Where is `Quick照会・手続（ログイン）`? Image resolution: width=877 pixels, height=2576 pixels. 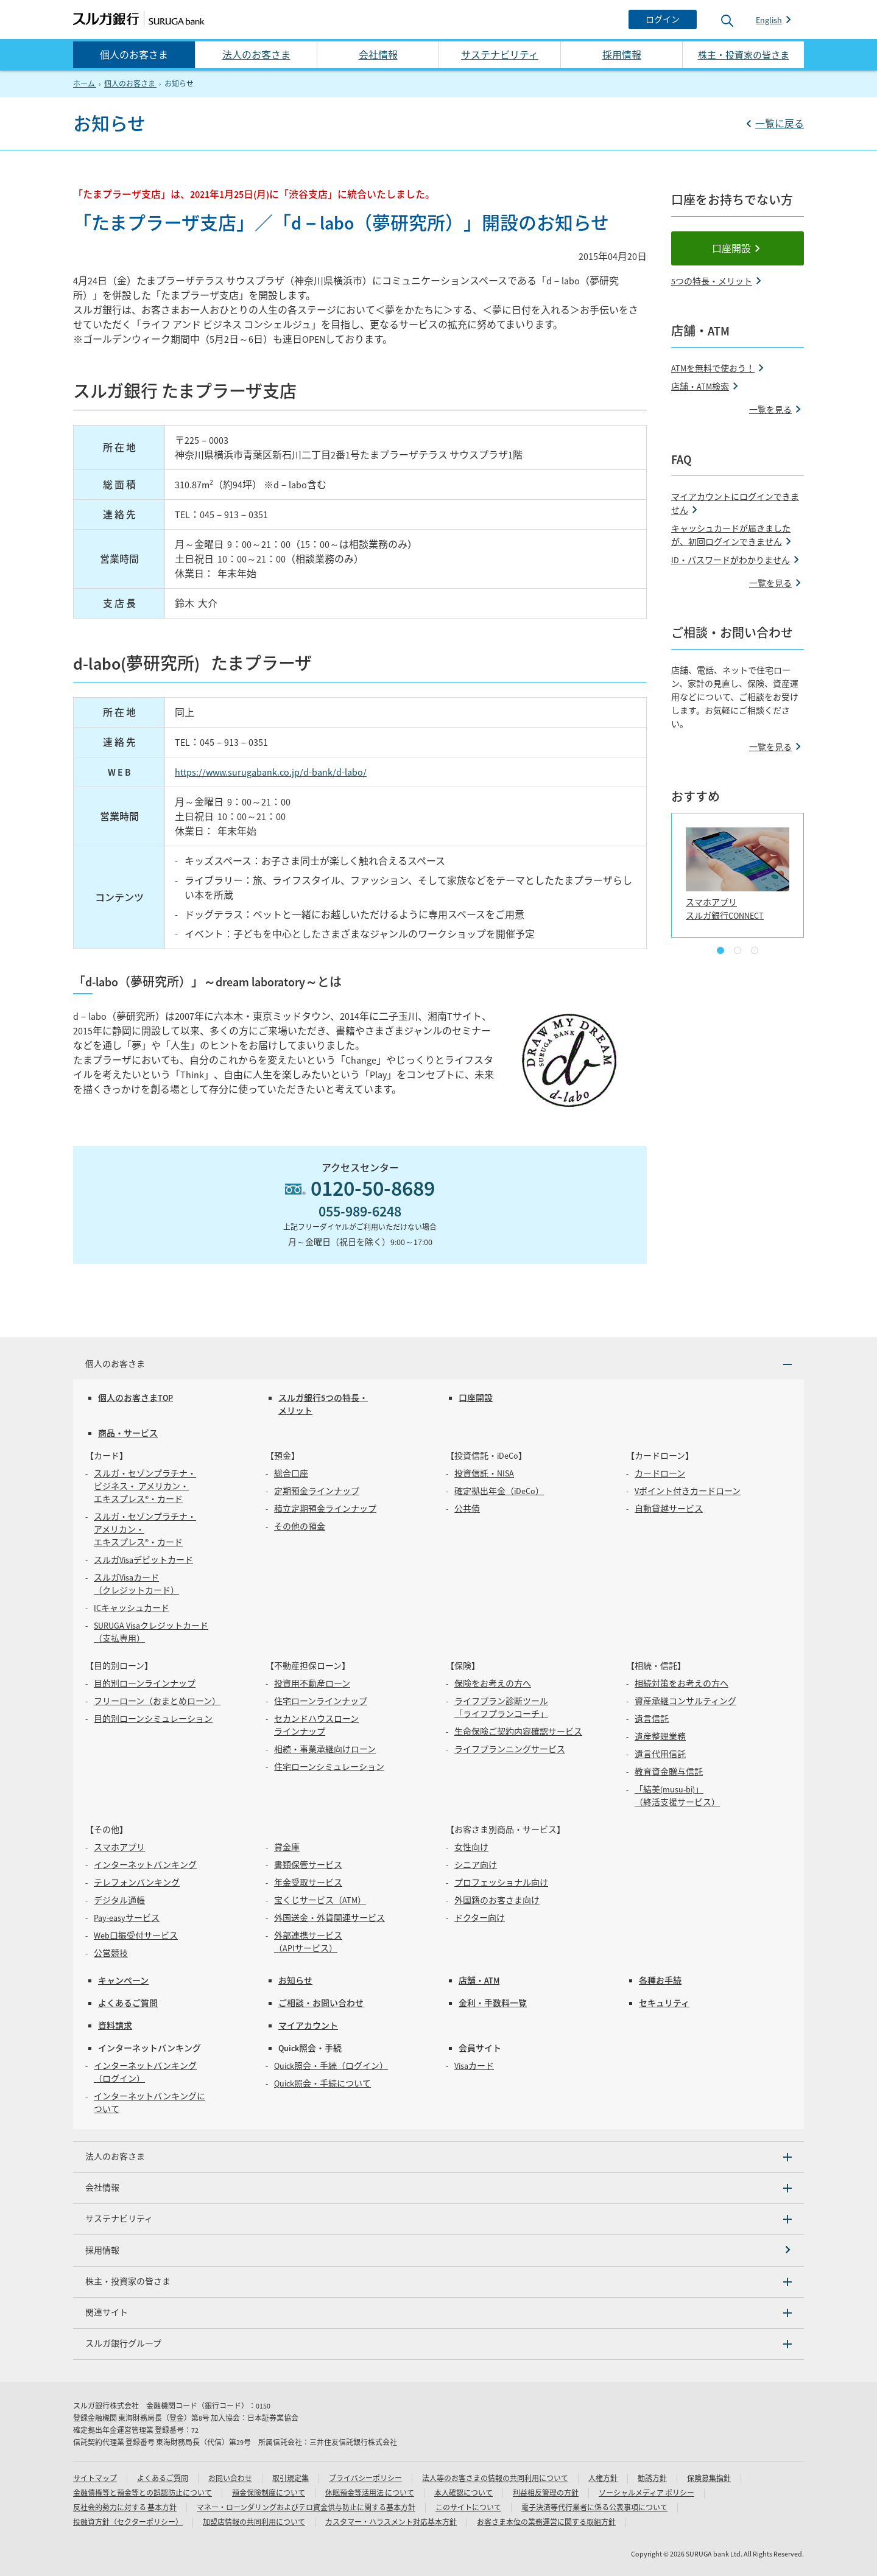 Quick照会・手続（ログイン） is located at coordinates (331, 2065).